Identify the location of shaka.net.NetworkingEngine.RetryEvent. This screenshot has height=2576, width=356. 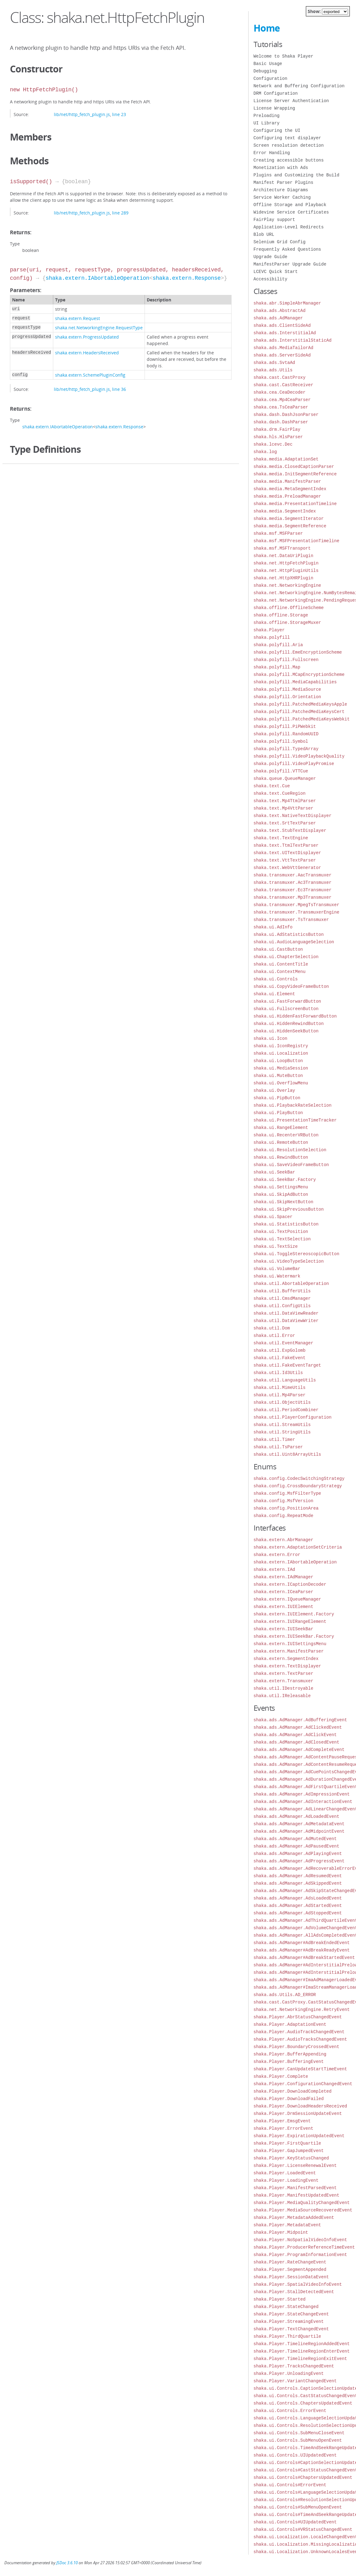
(302, 2009).